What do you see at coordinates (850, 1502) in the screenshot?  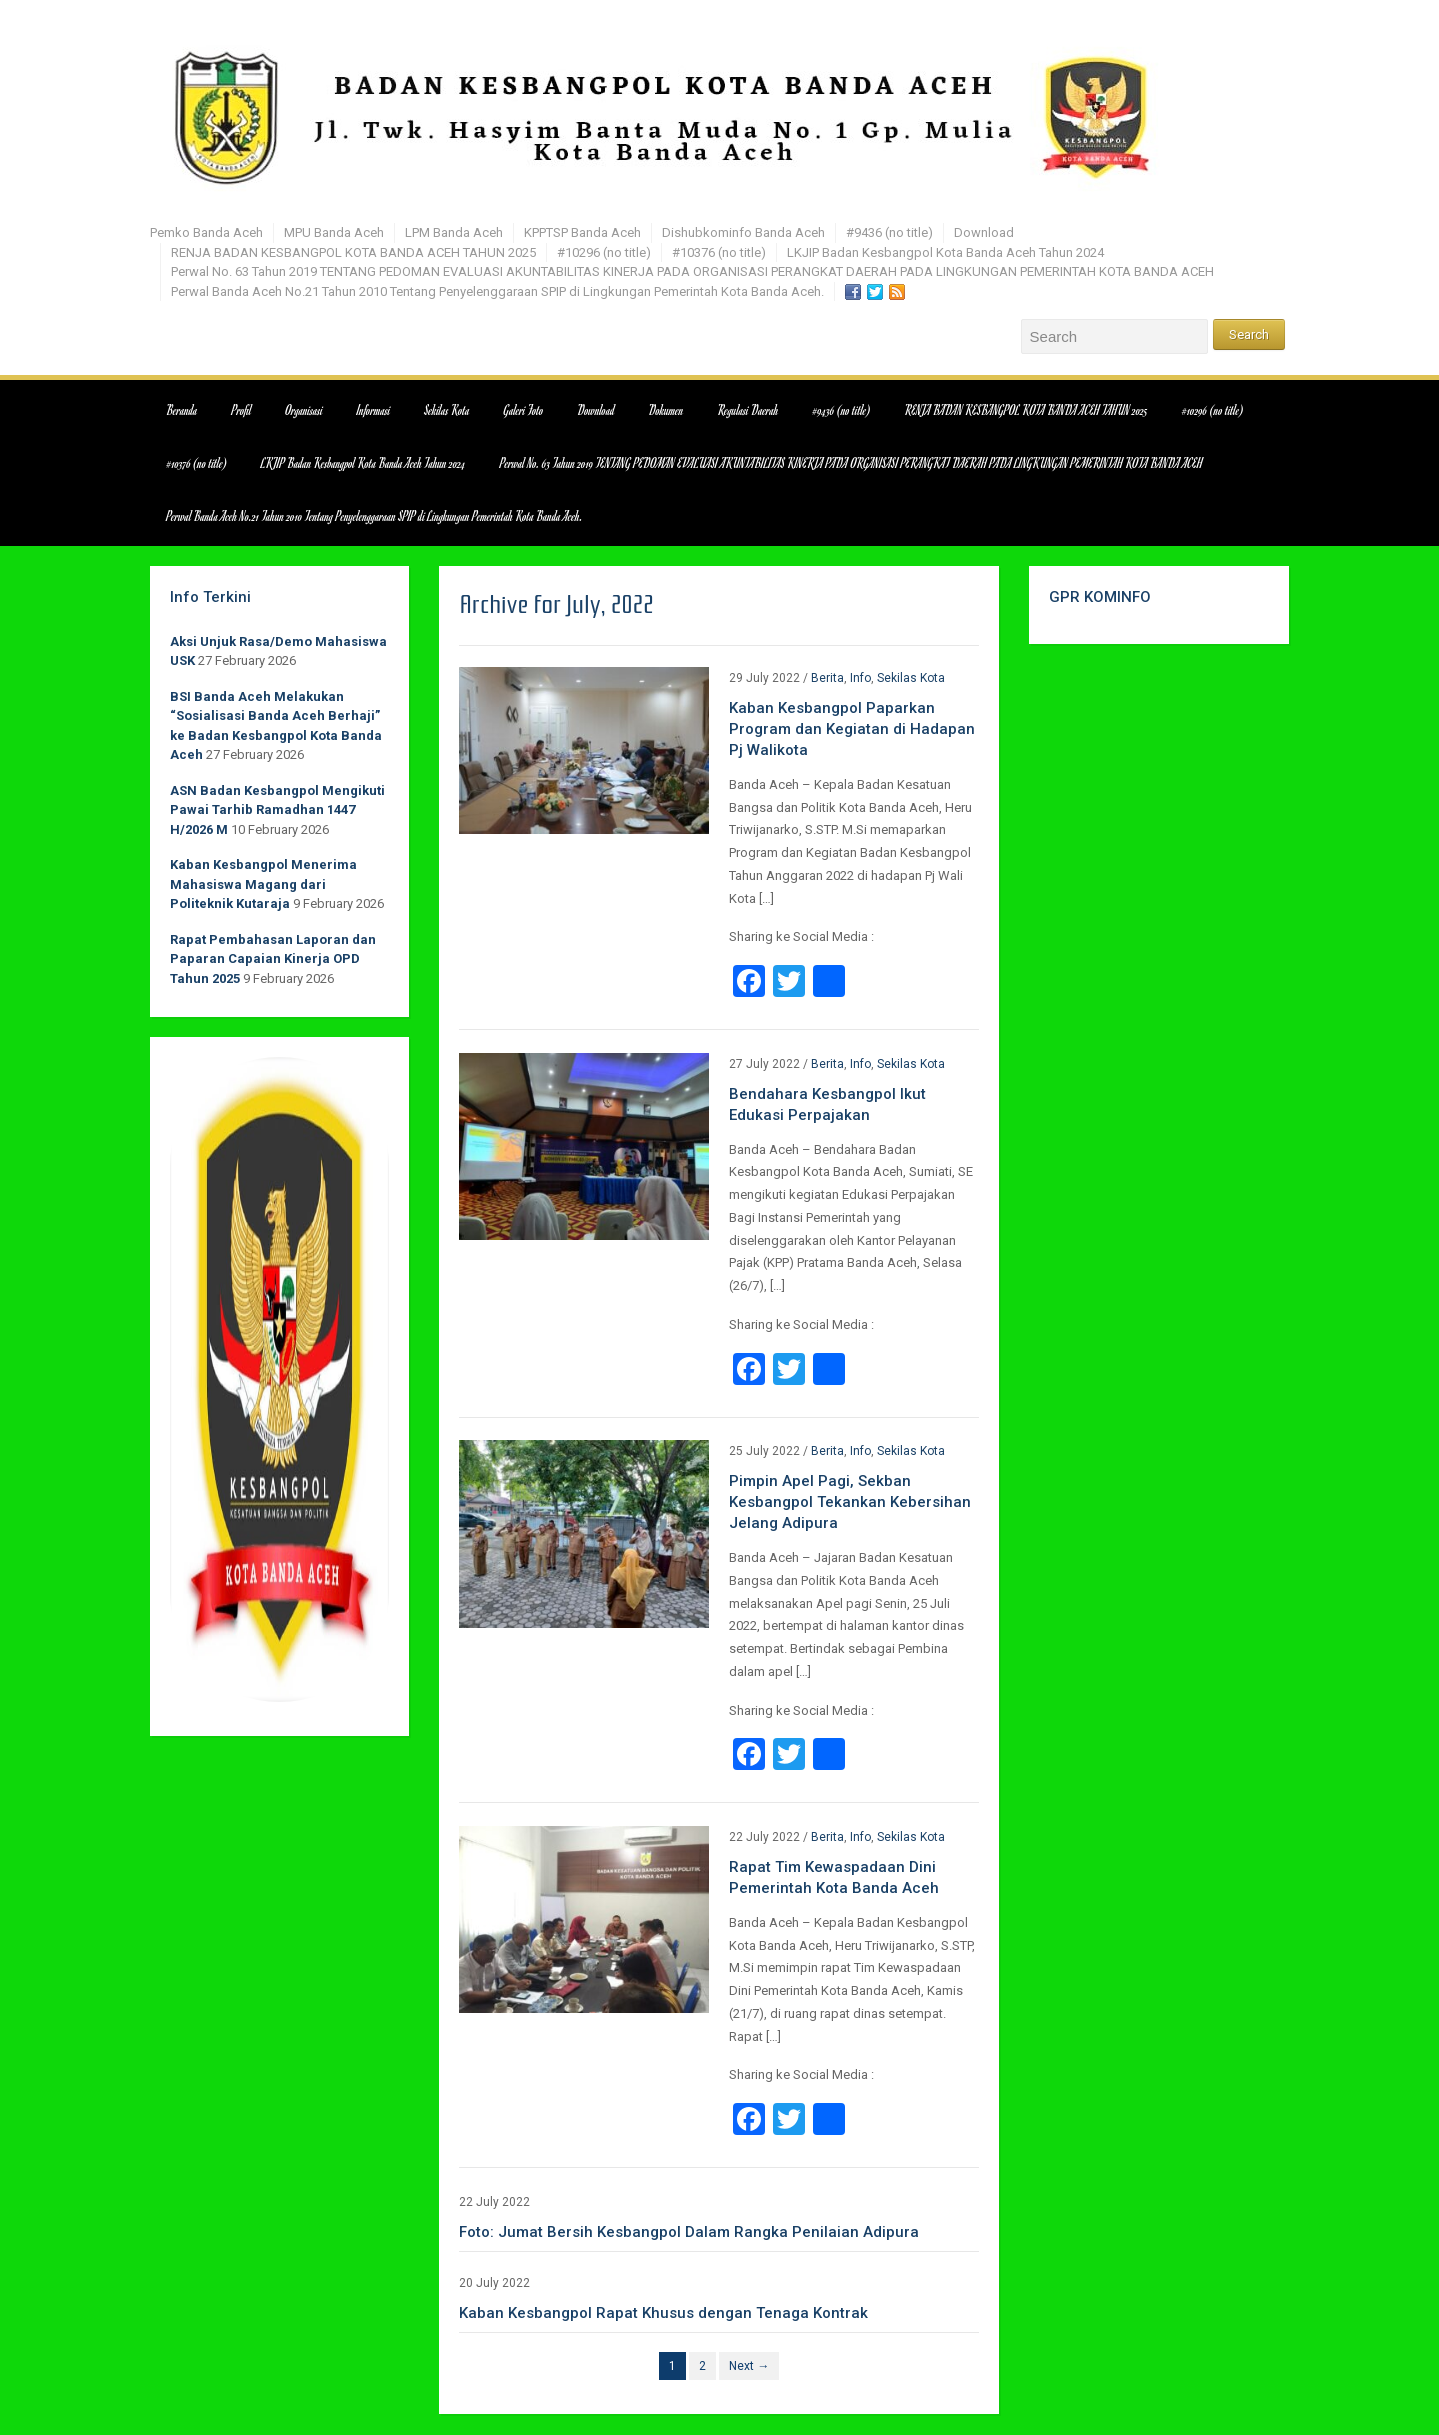 I see `Pimpin Apel Pagi, Sekban Kesbangpol Tekankan Kebersihan Jelang Adipura` at bounding box center [850, 1502].